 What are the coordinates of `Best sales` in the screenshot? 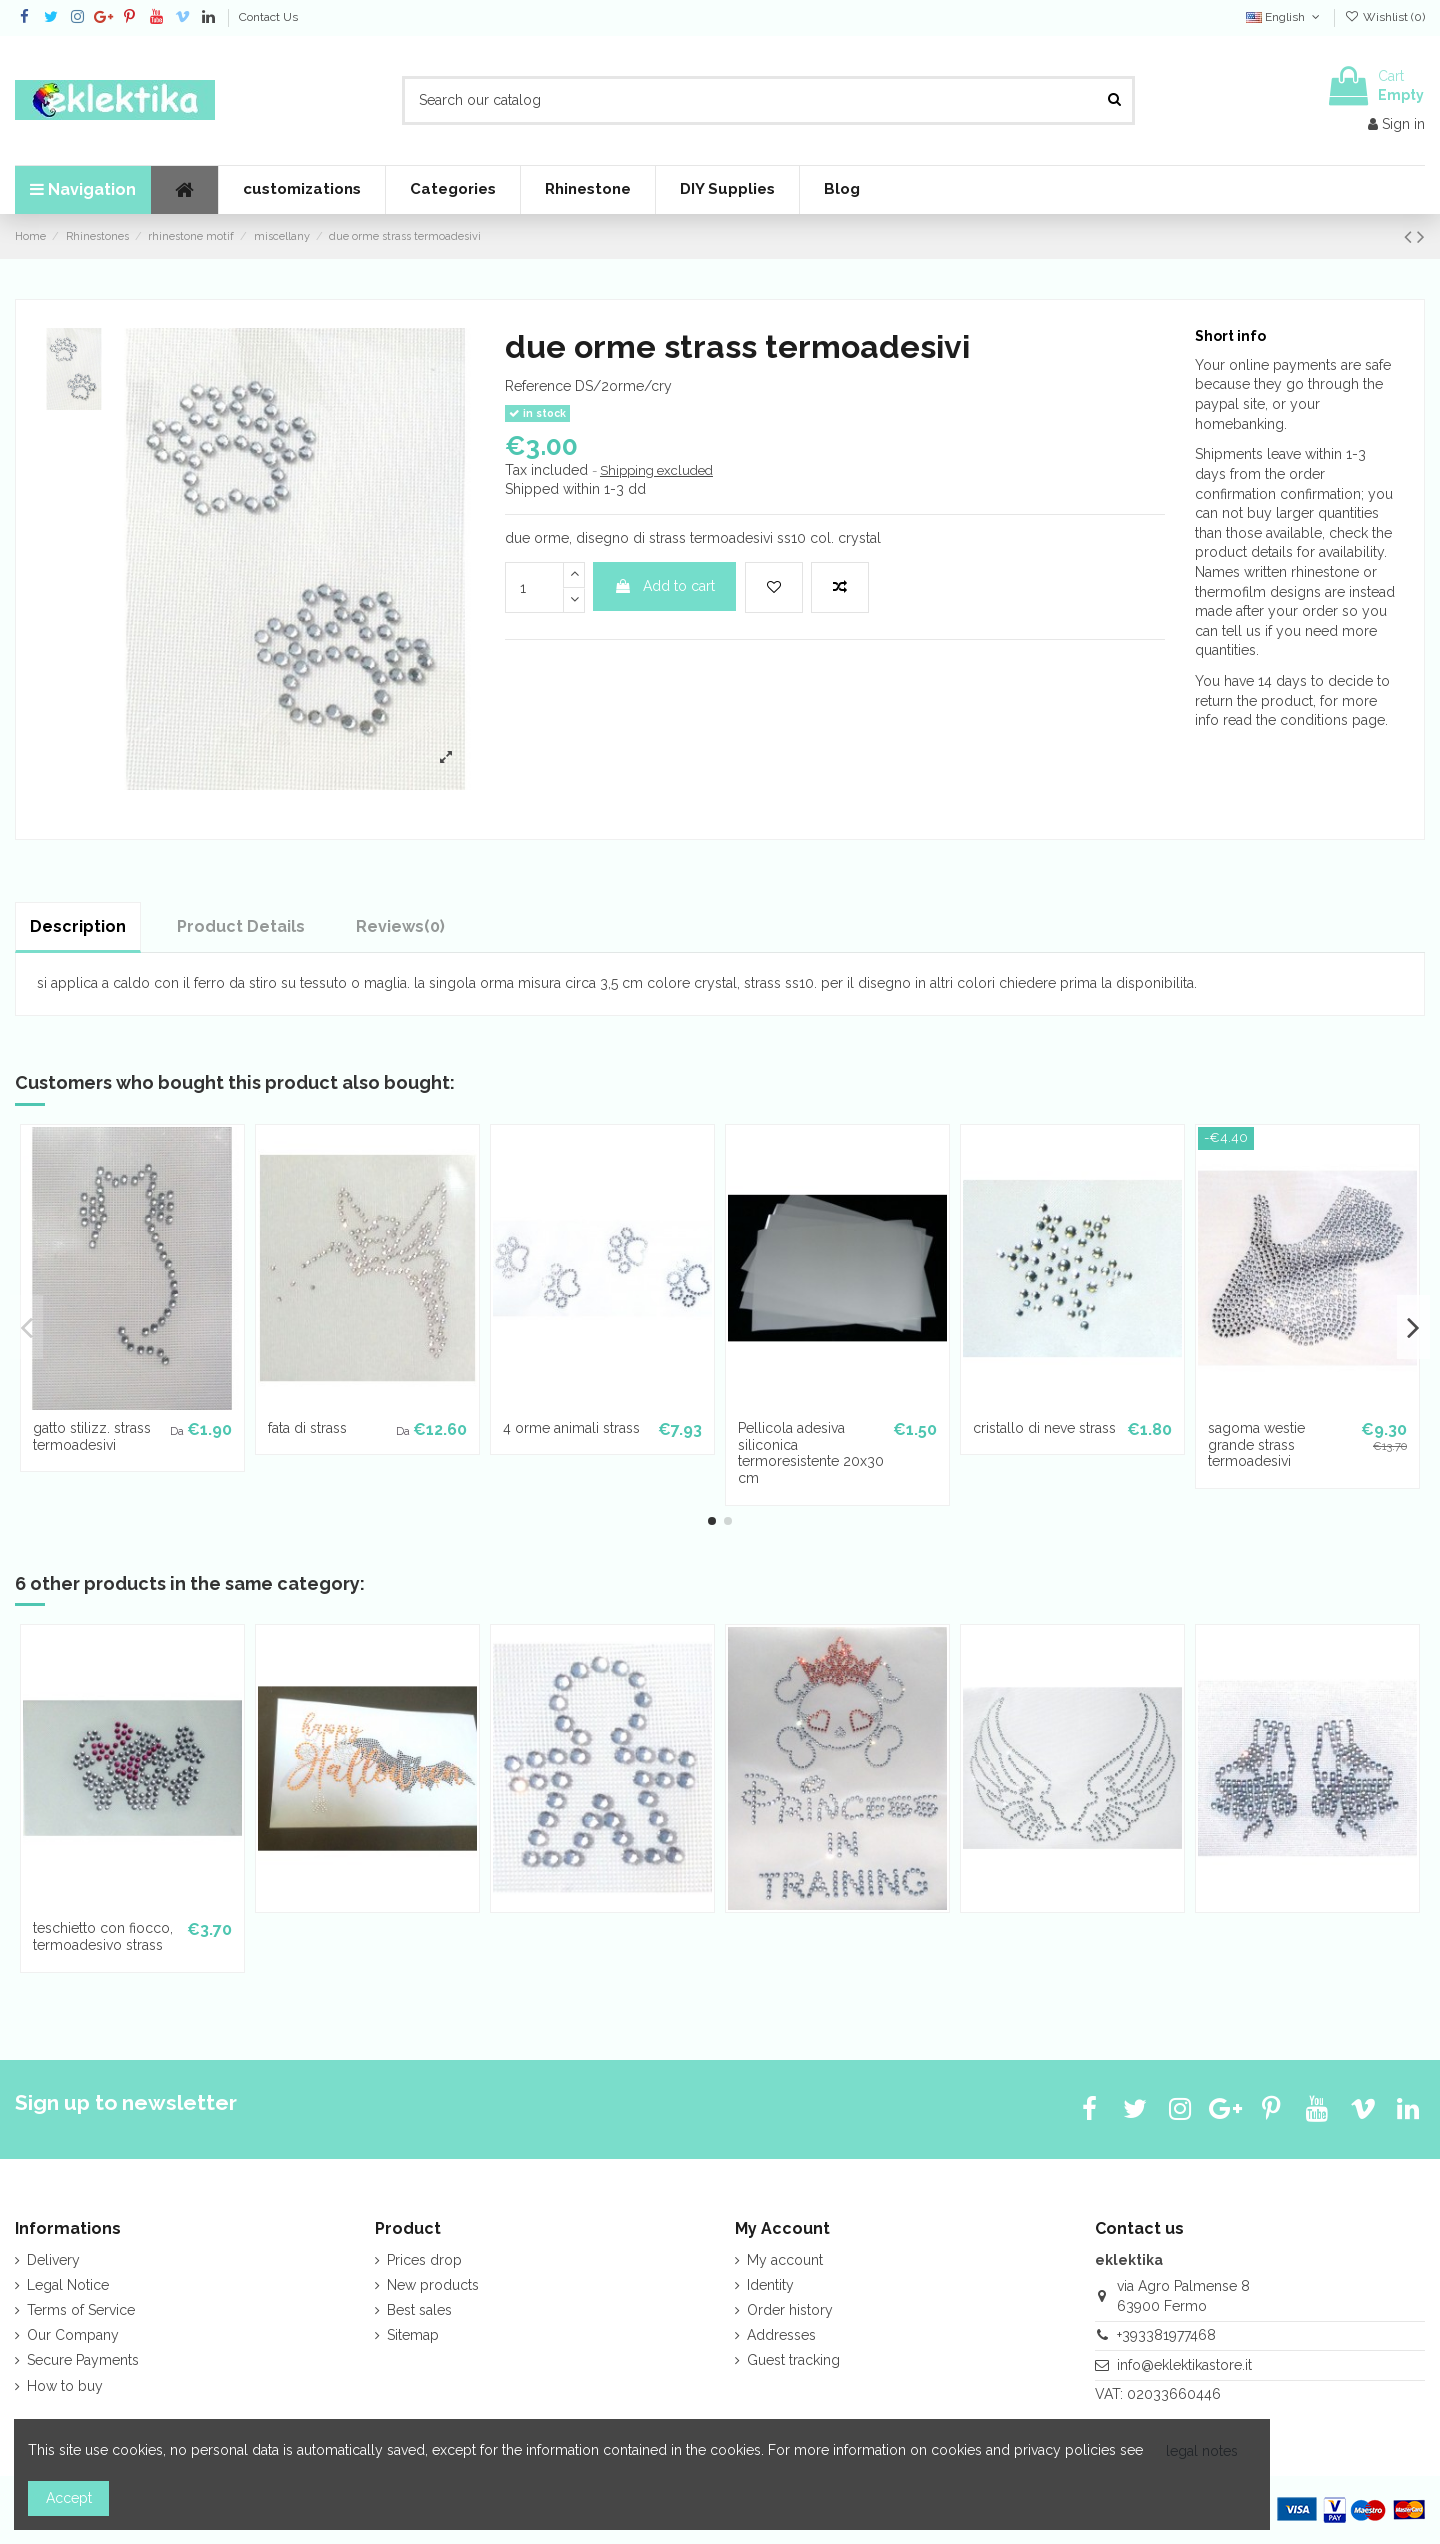 It's located at (419, 2310).